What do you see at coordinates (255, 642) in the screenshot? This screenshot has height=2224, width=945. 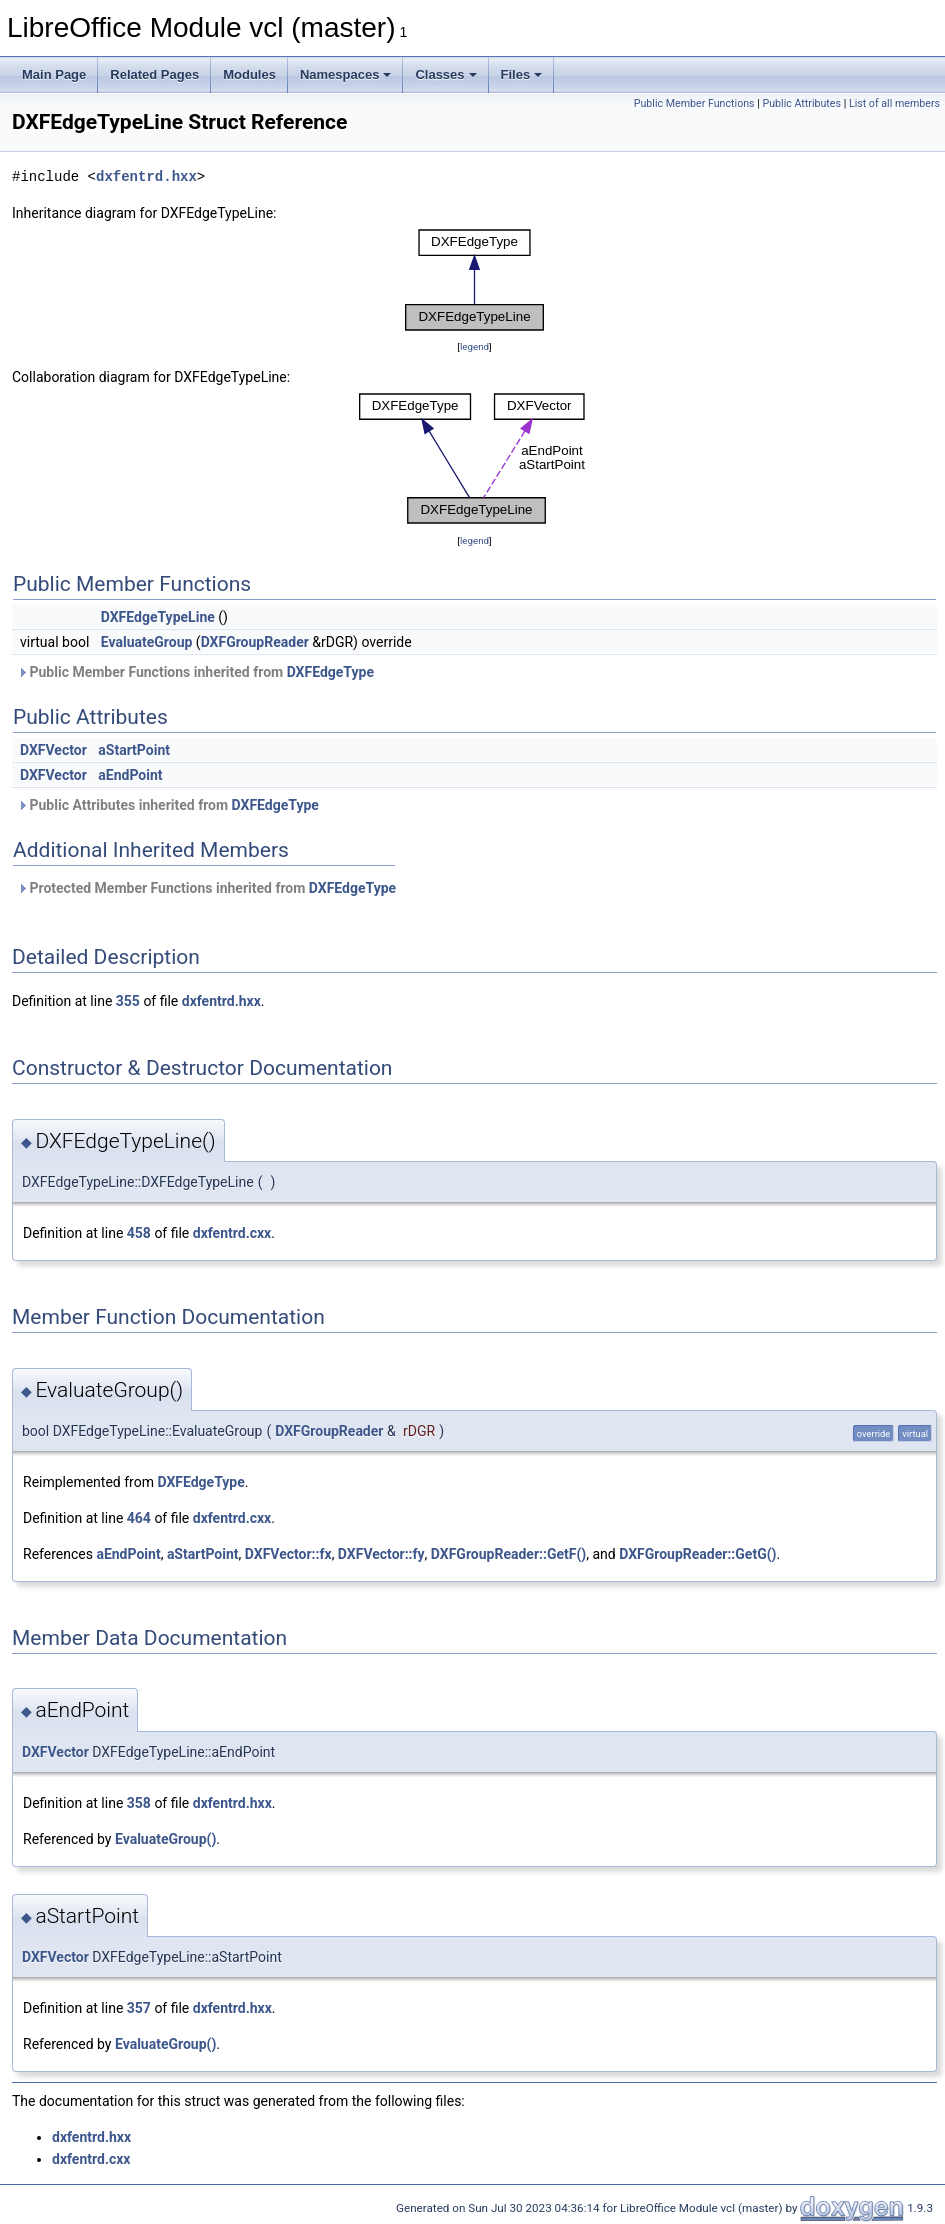 I see `DXFGroupReader` at bounding box center [255, 642].